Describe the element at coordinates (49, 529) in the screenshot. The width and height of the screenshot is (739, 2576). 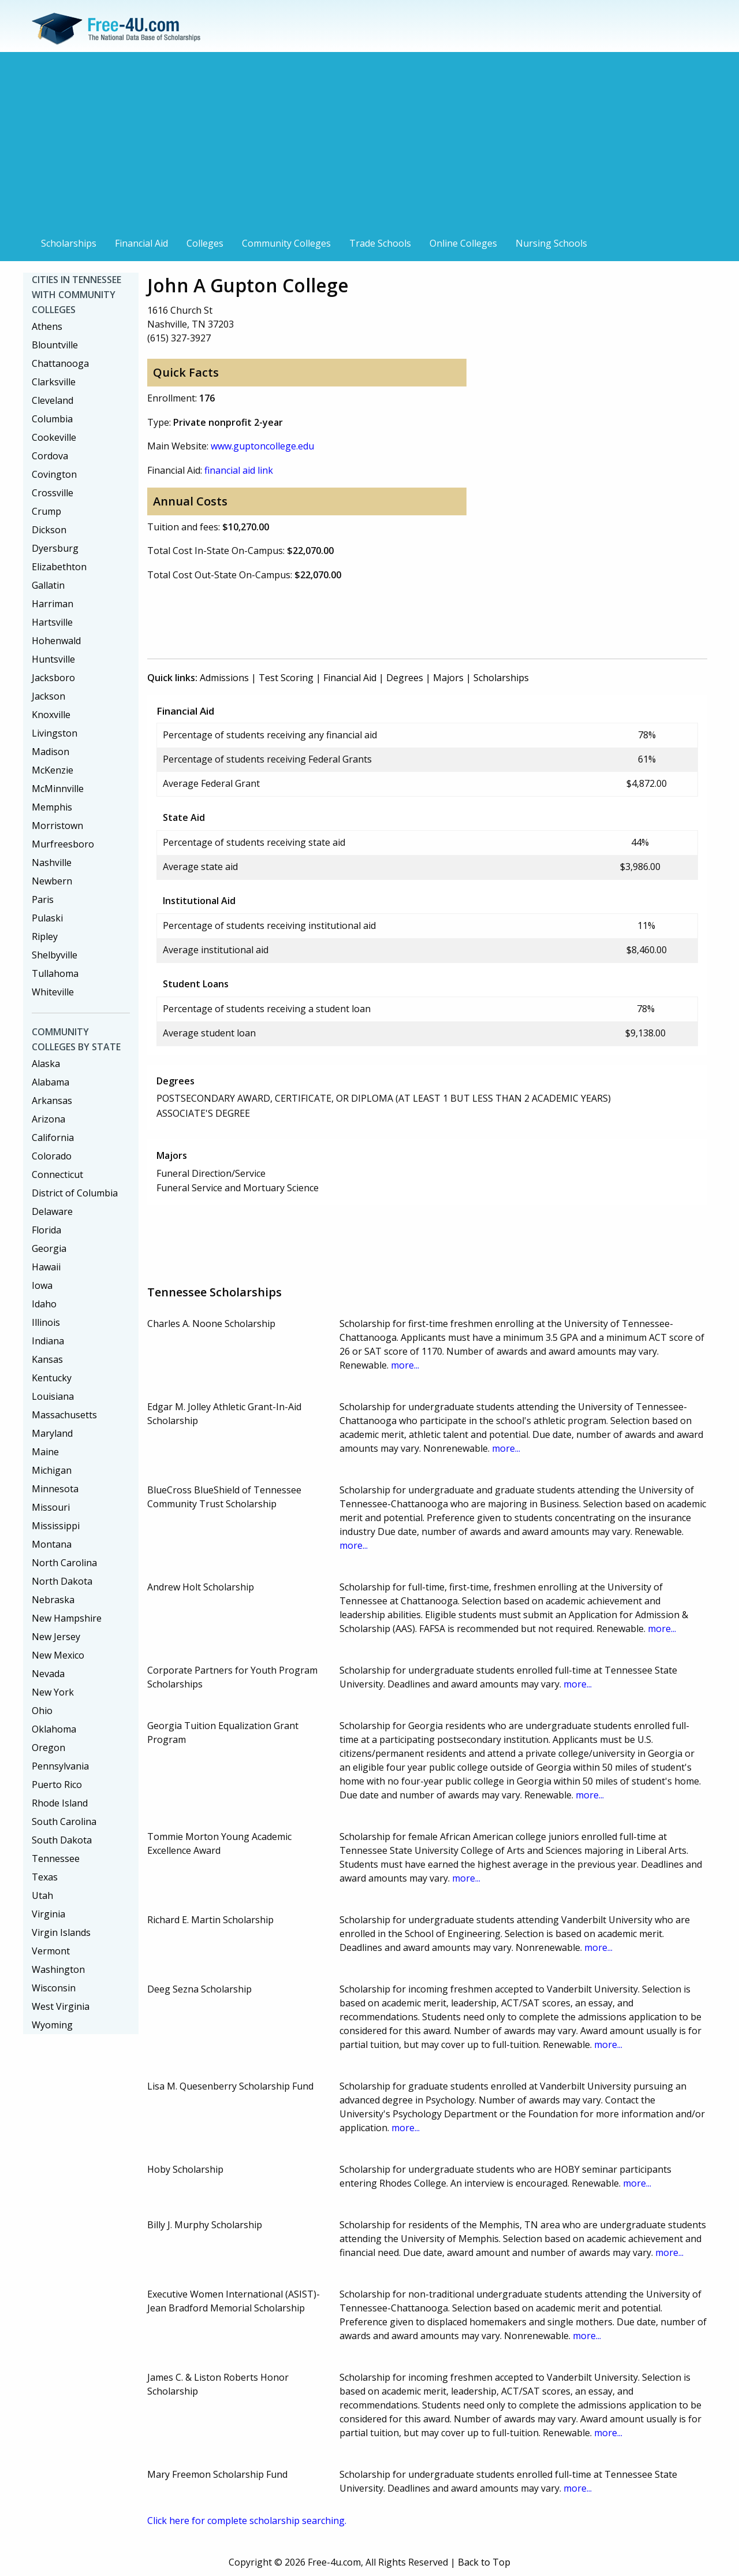
I see `Dickson` at that location.